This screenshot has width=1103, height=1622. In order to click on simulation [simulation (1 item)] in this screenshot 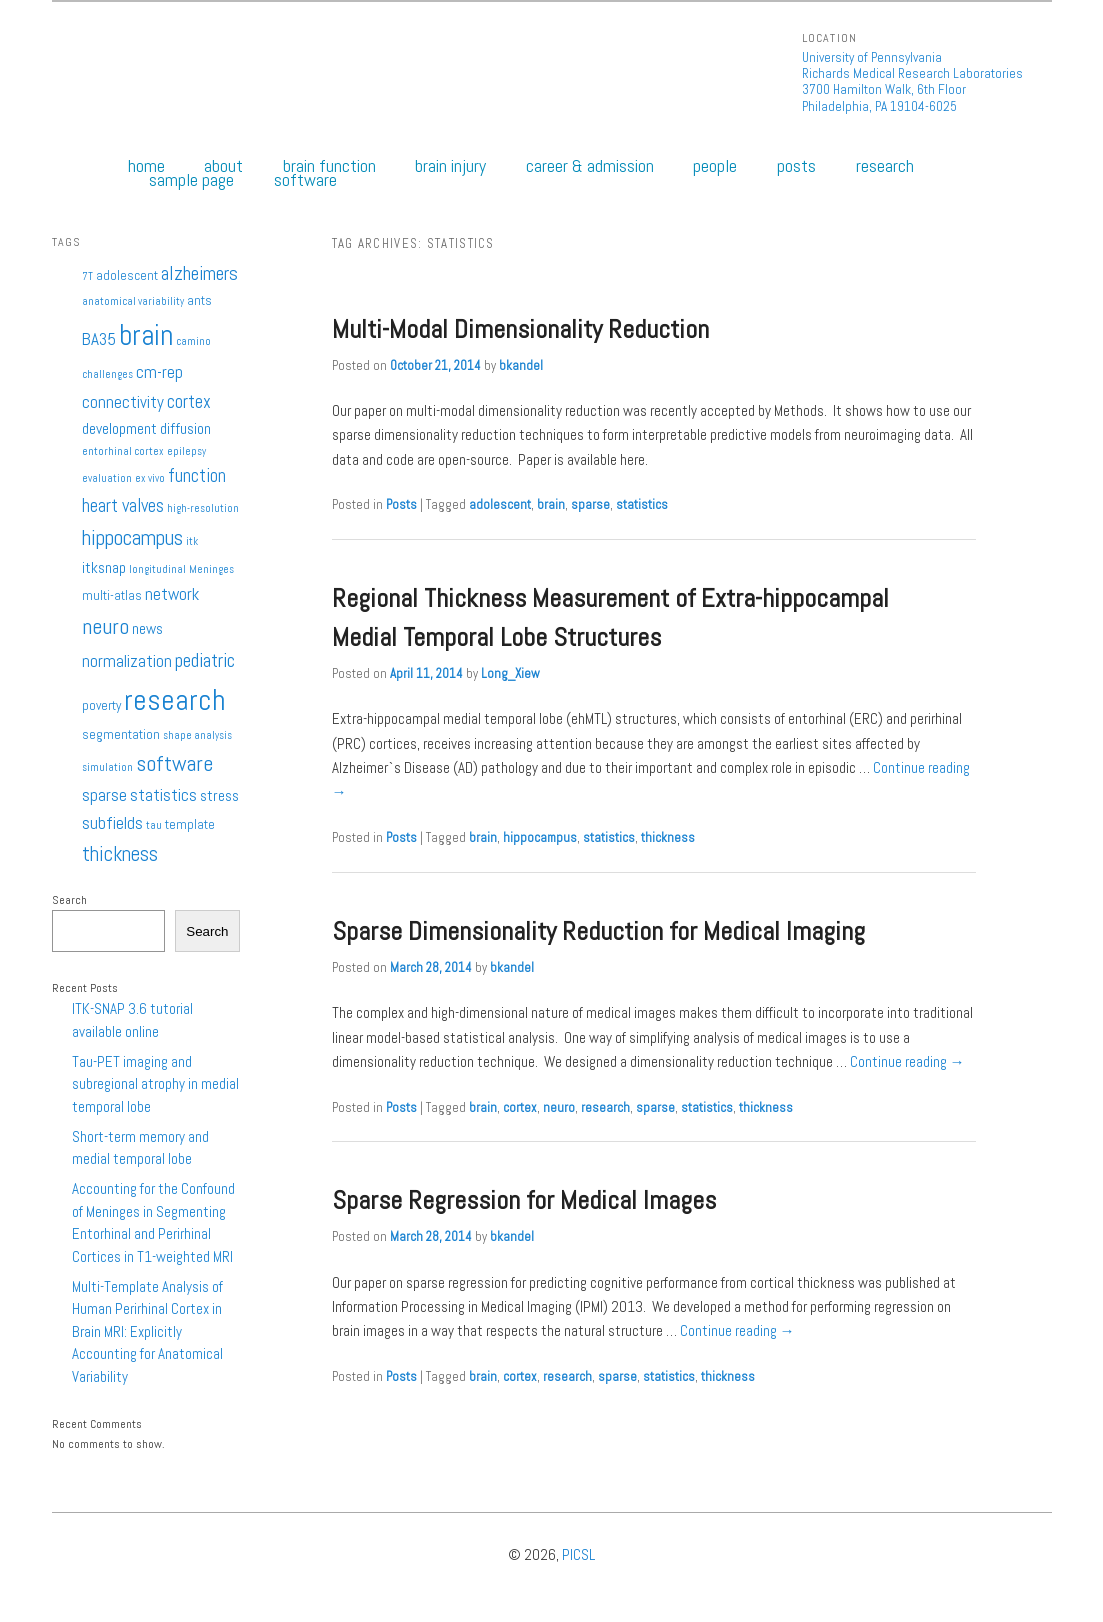, I will do `click(107, 767)`.